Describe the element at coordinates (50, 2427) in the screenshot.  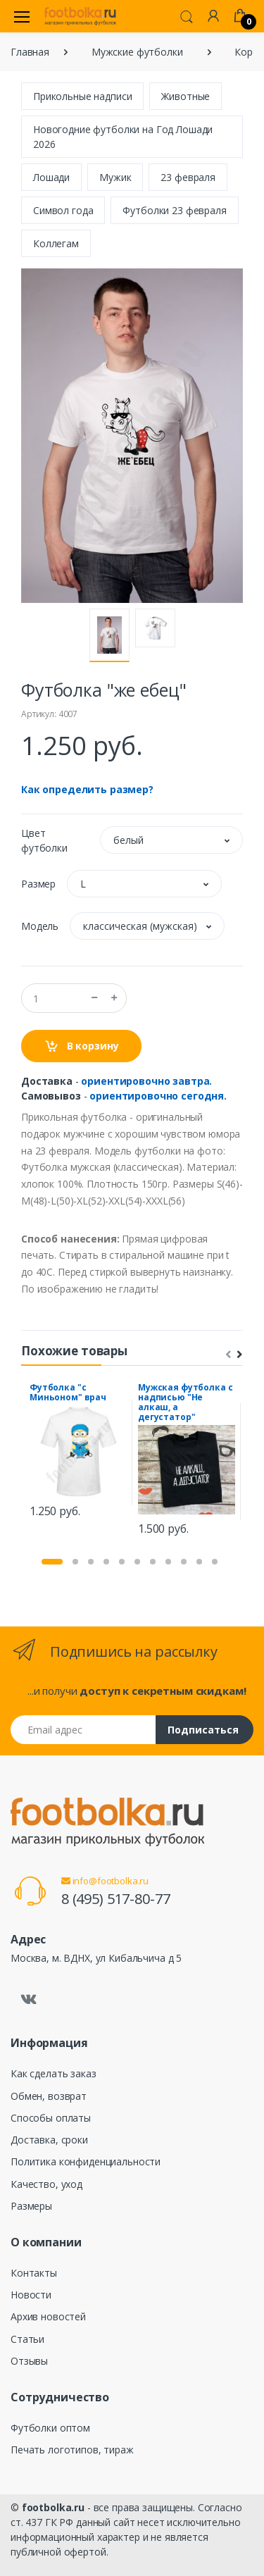
I see `Футболки оптом` at that location.